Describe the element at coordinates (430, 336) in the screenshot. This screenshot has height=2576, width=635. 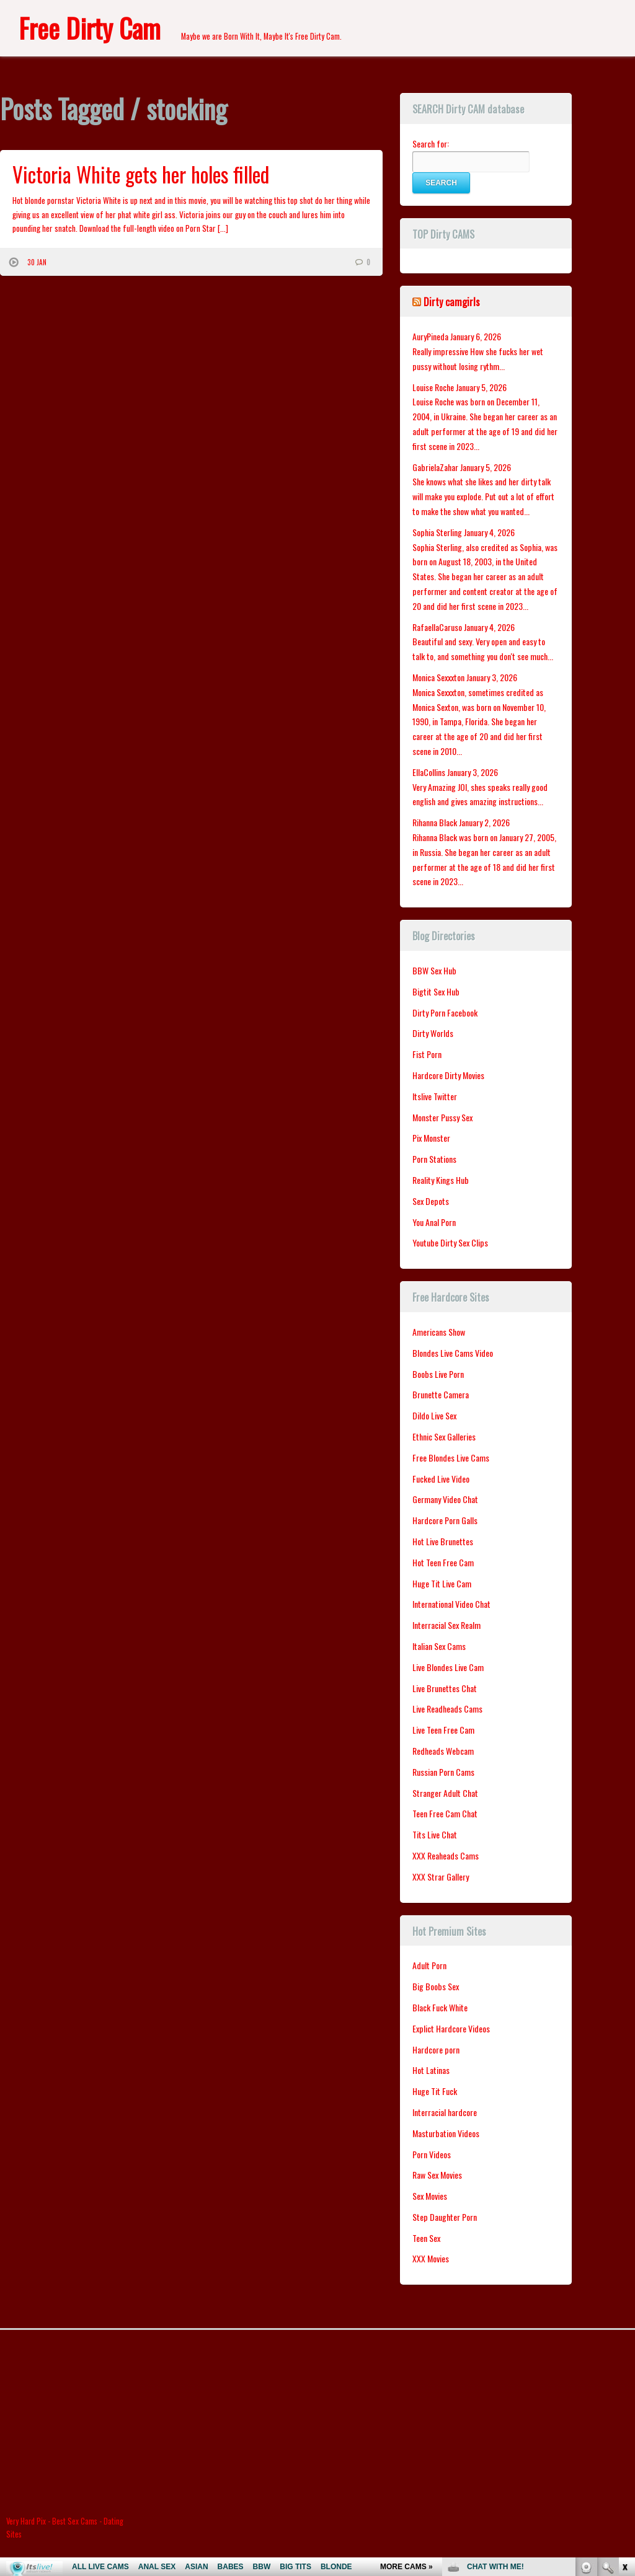
I see `AuryPineda` at that location.